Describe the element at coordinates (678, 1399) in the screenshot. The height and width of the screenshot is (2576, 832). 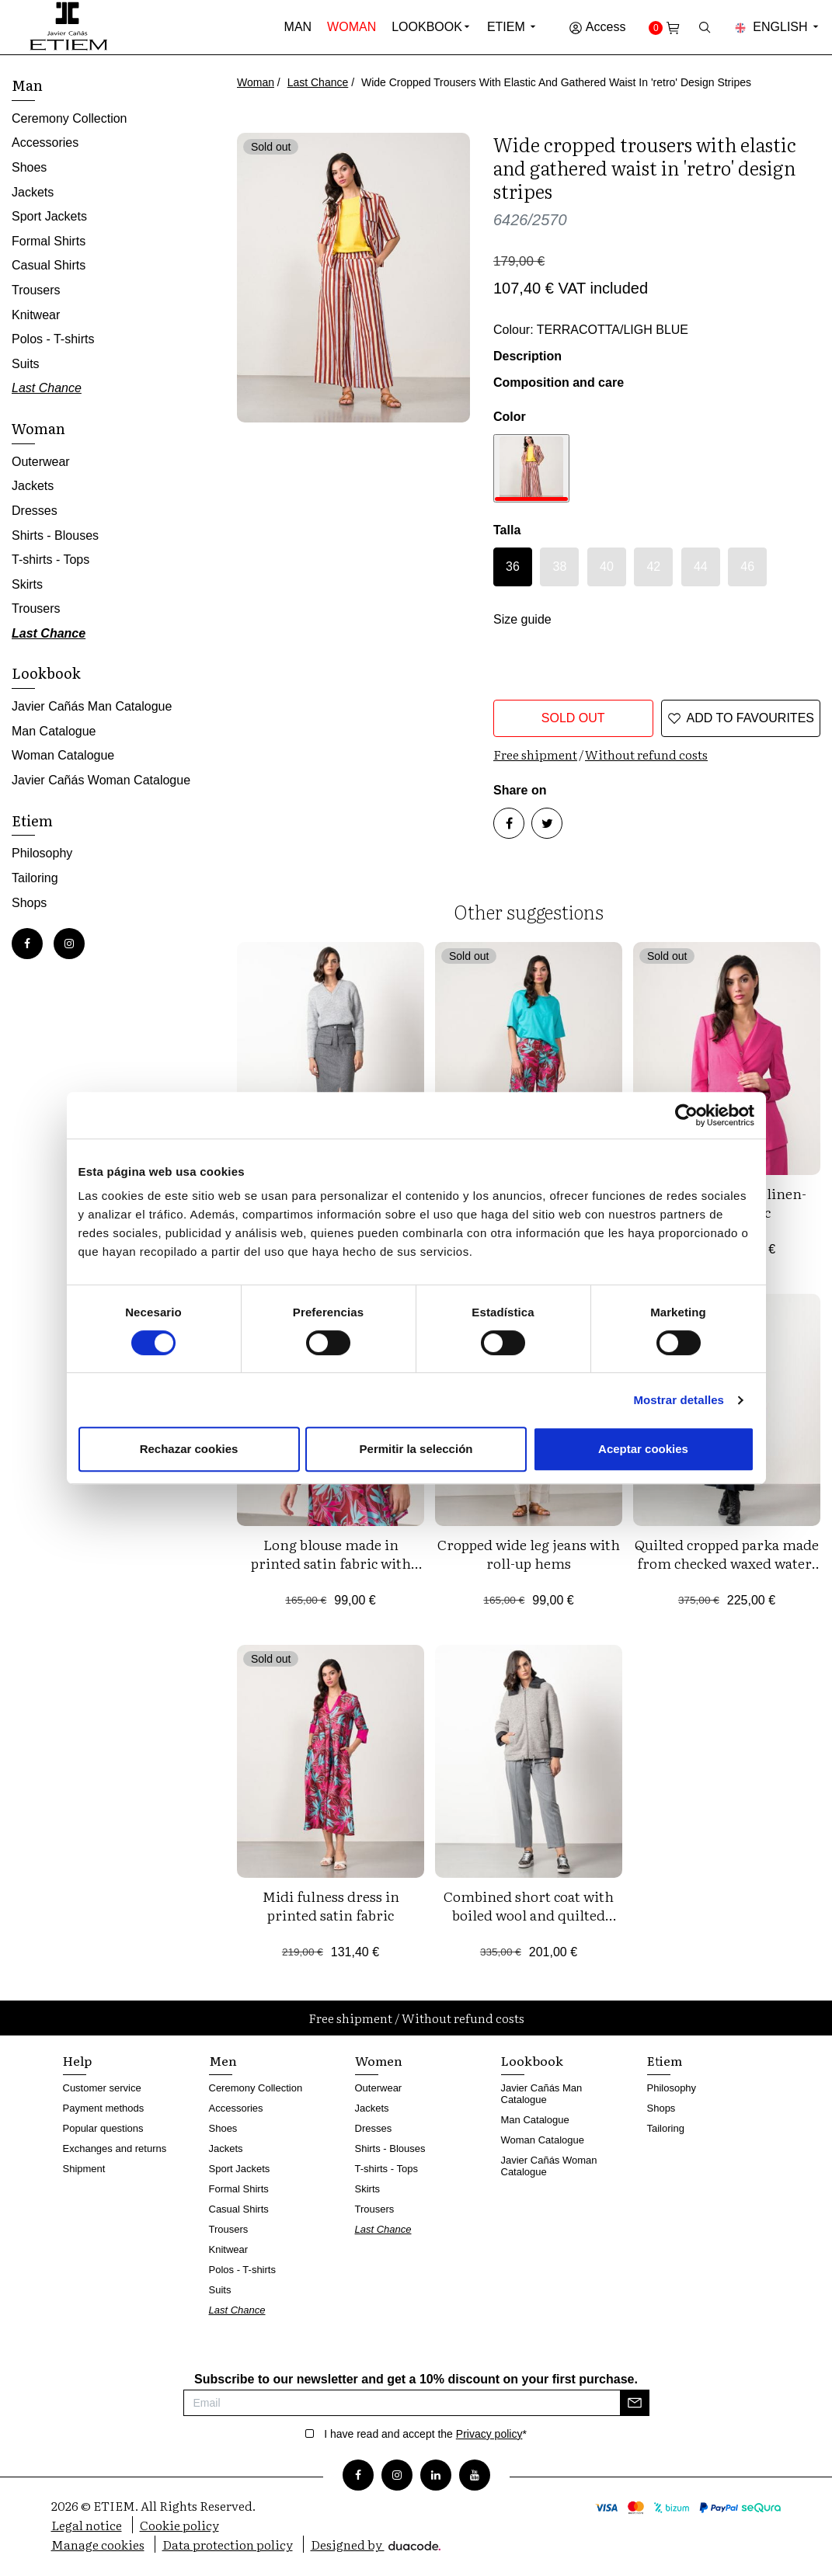
I see `Mostrar detalles` at that location.